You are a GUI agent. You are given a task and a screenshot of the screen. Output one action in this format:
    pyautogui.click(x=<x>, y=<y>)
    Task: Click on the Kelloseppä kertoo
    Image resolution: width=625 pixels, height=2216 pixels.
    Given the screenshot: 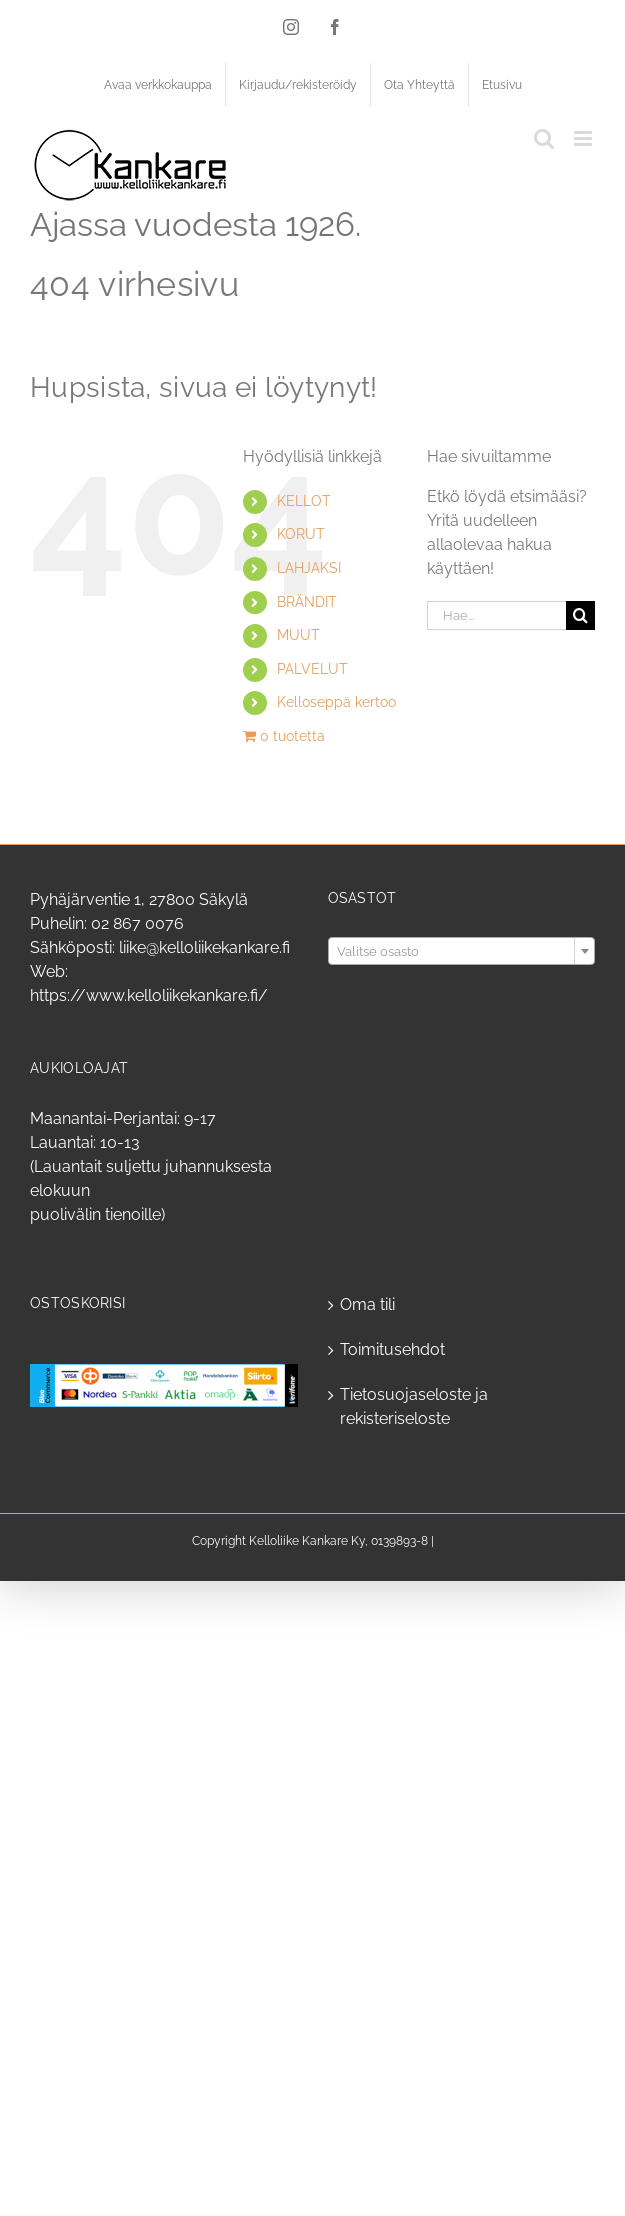 What is the action you would take?
    pyautogui.click(x=336, y=702)
    